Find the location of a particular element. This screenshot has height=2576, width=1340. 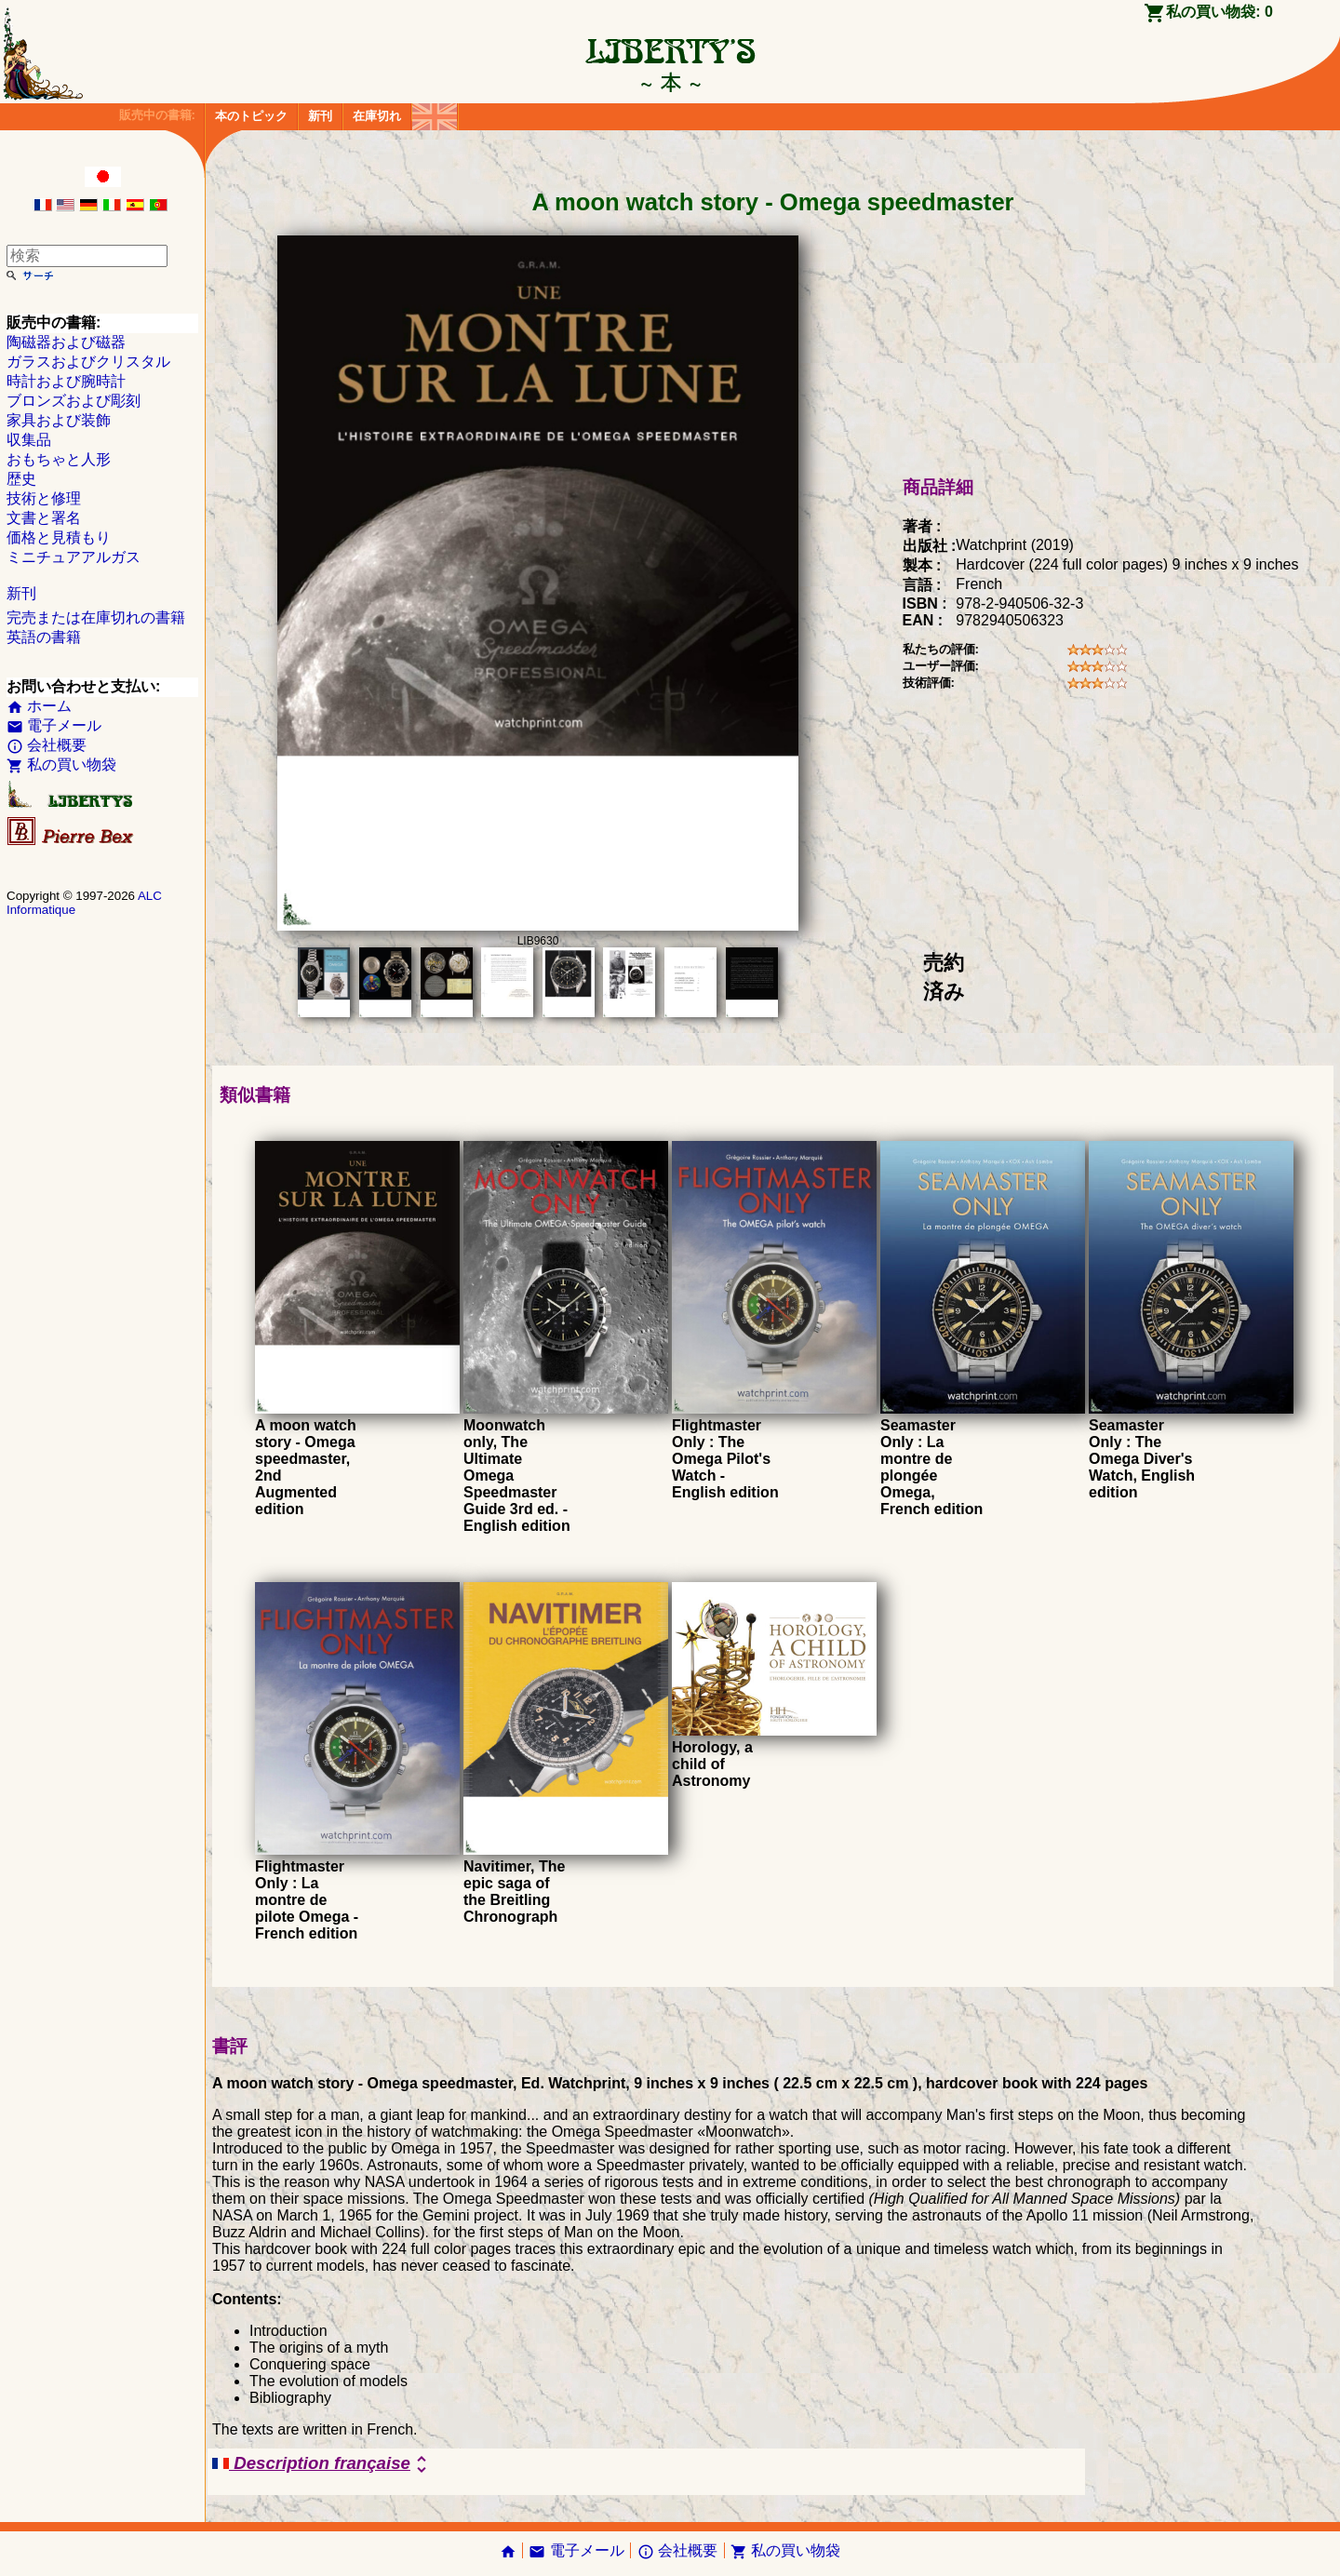

おもちゃと人形 is located at coordinates (59, 459).